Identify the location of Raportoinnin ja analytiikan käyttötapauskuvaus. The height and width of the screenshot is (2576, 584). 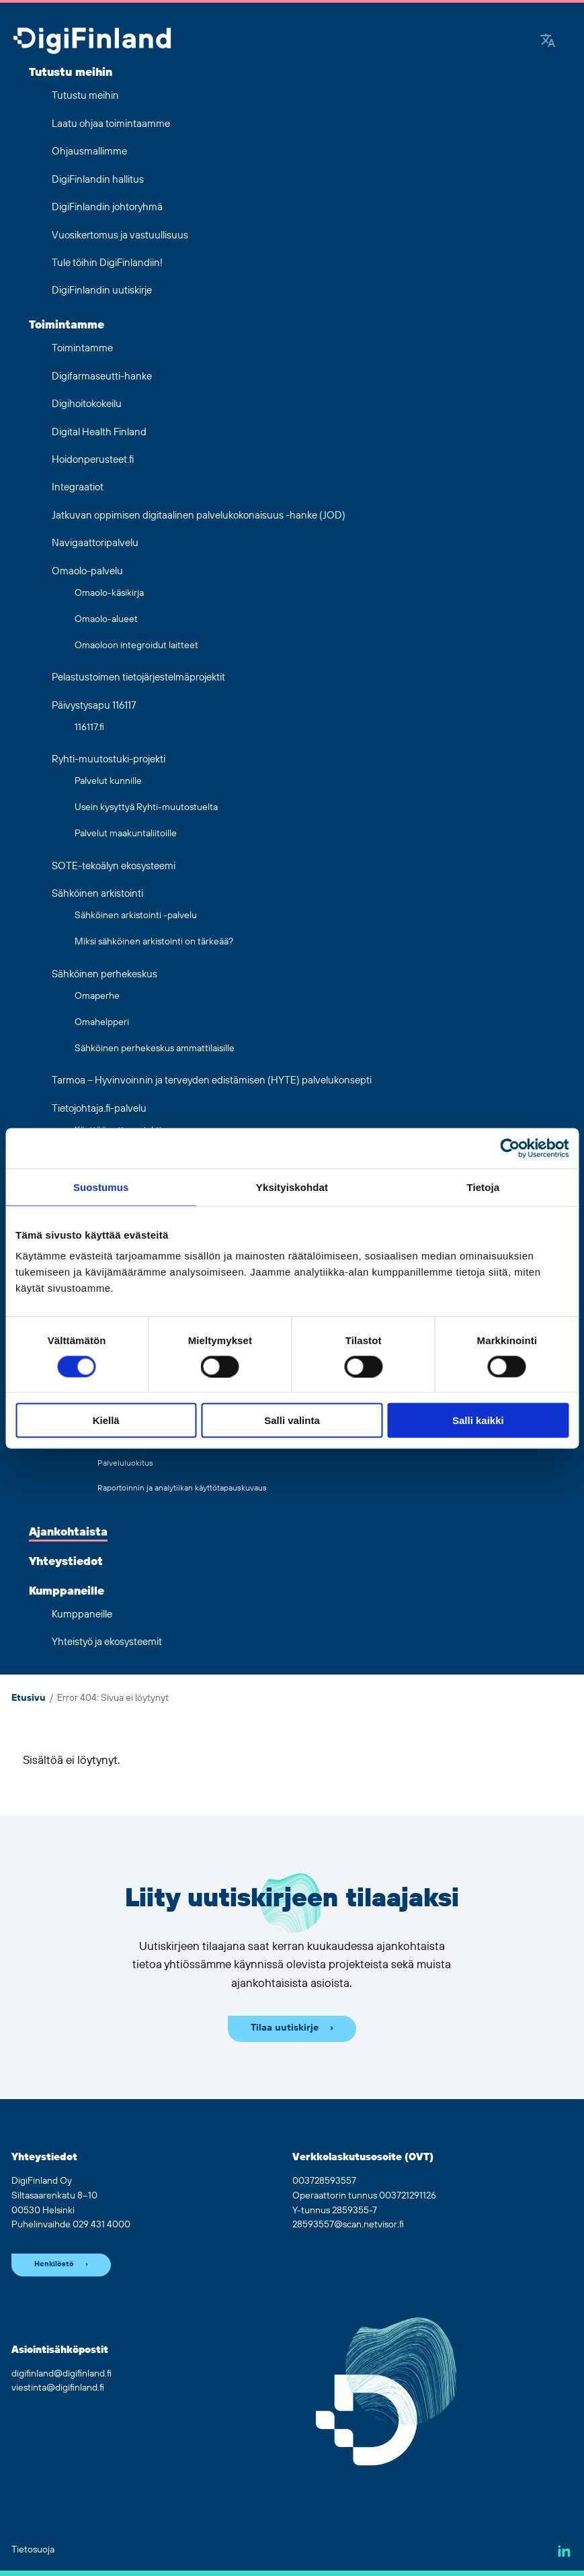
(182, 1488).